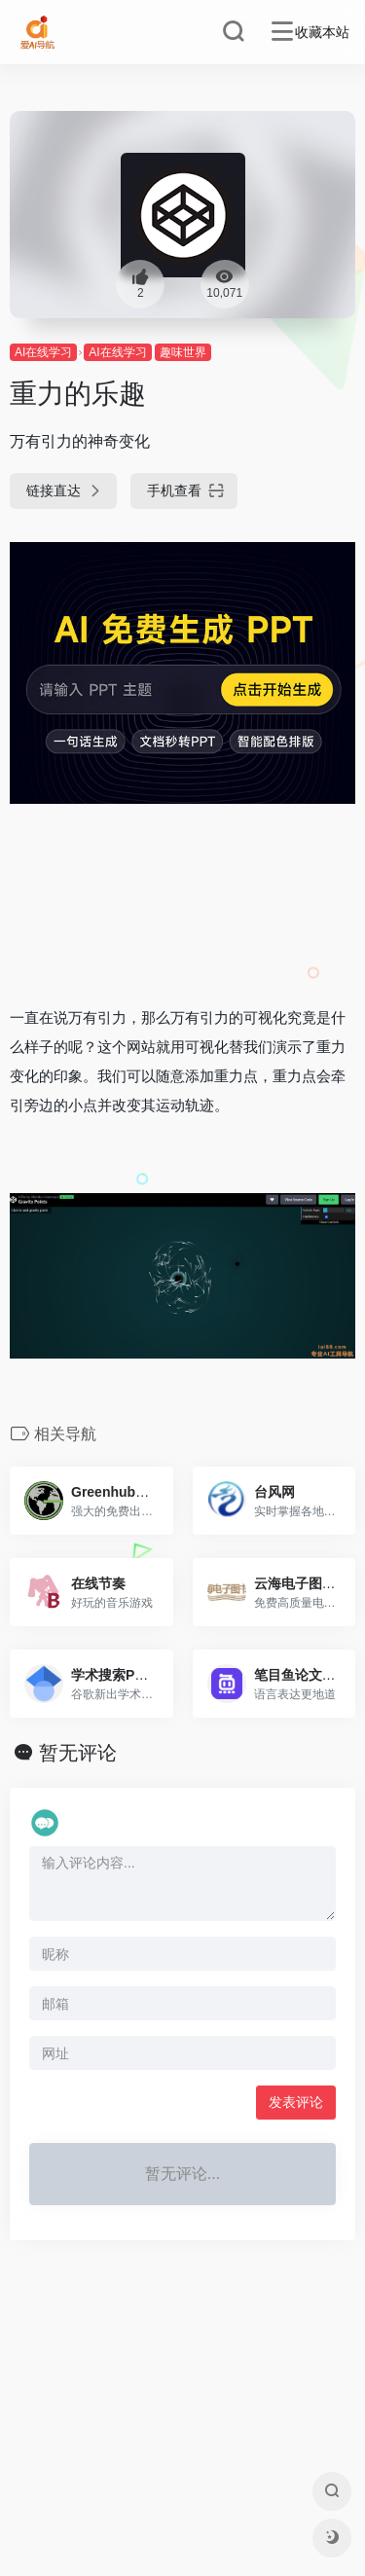 The image size is (365, 2576). Describe the element at coordinates (322, 32) in the screenshot. I see `收藏本站` at that location.